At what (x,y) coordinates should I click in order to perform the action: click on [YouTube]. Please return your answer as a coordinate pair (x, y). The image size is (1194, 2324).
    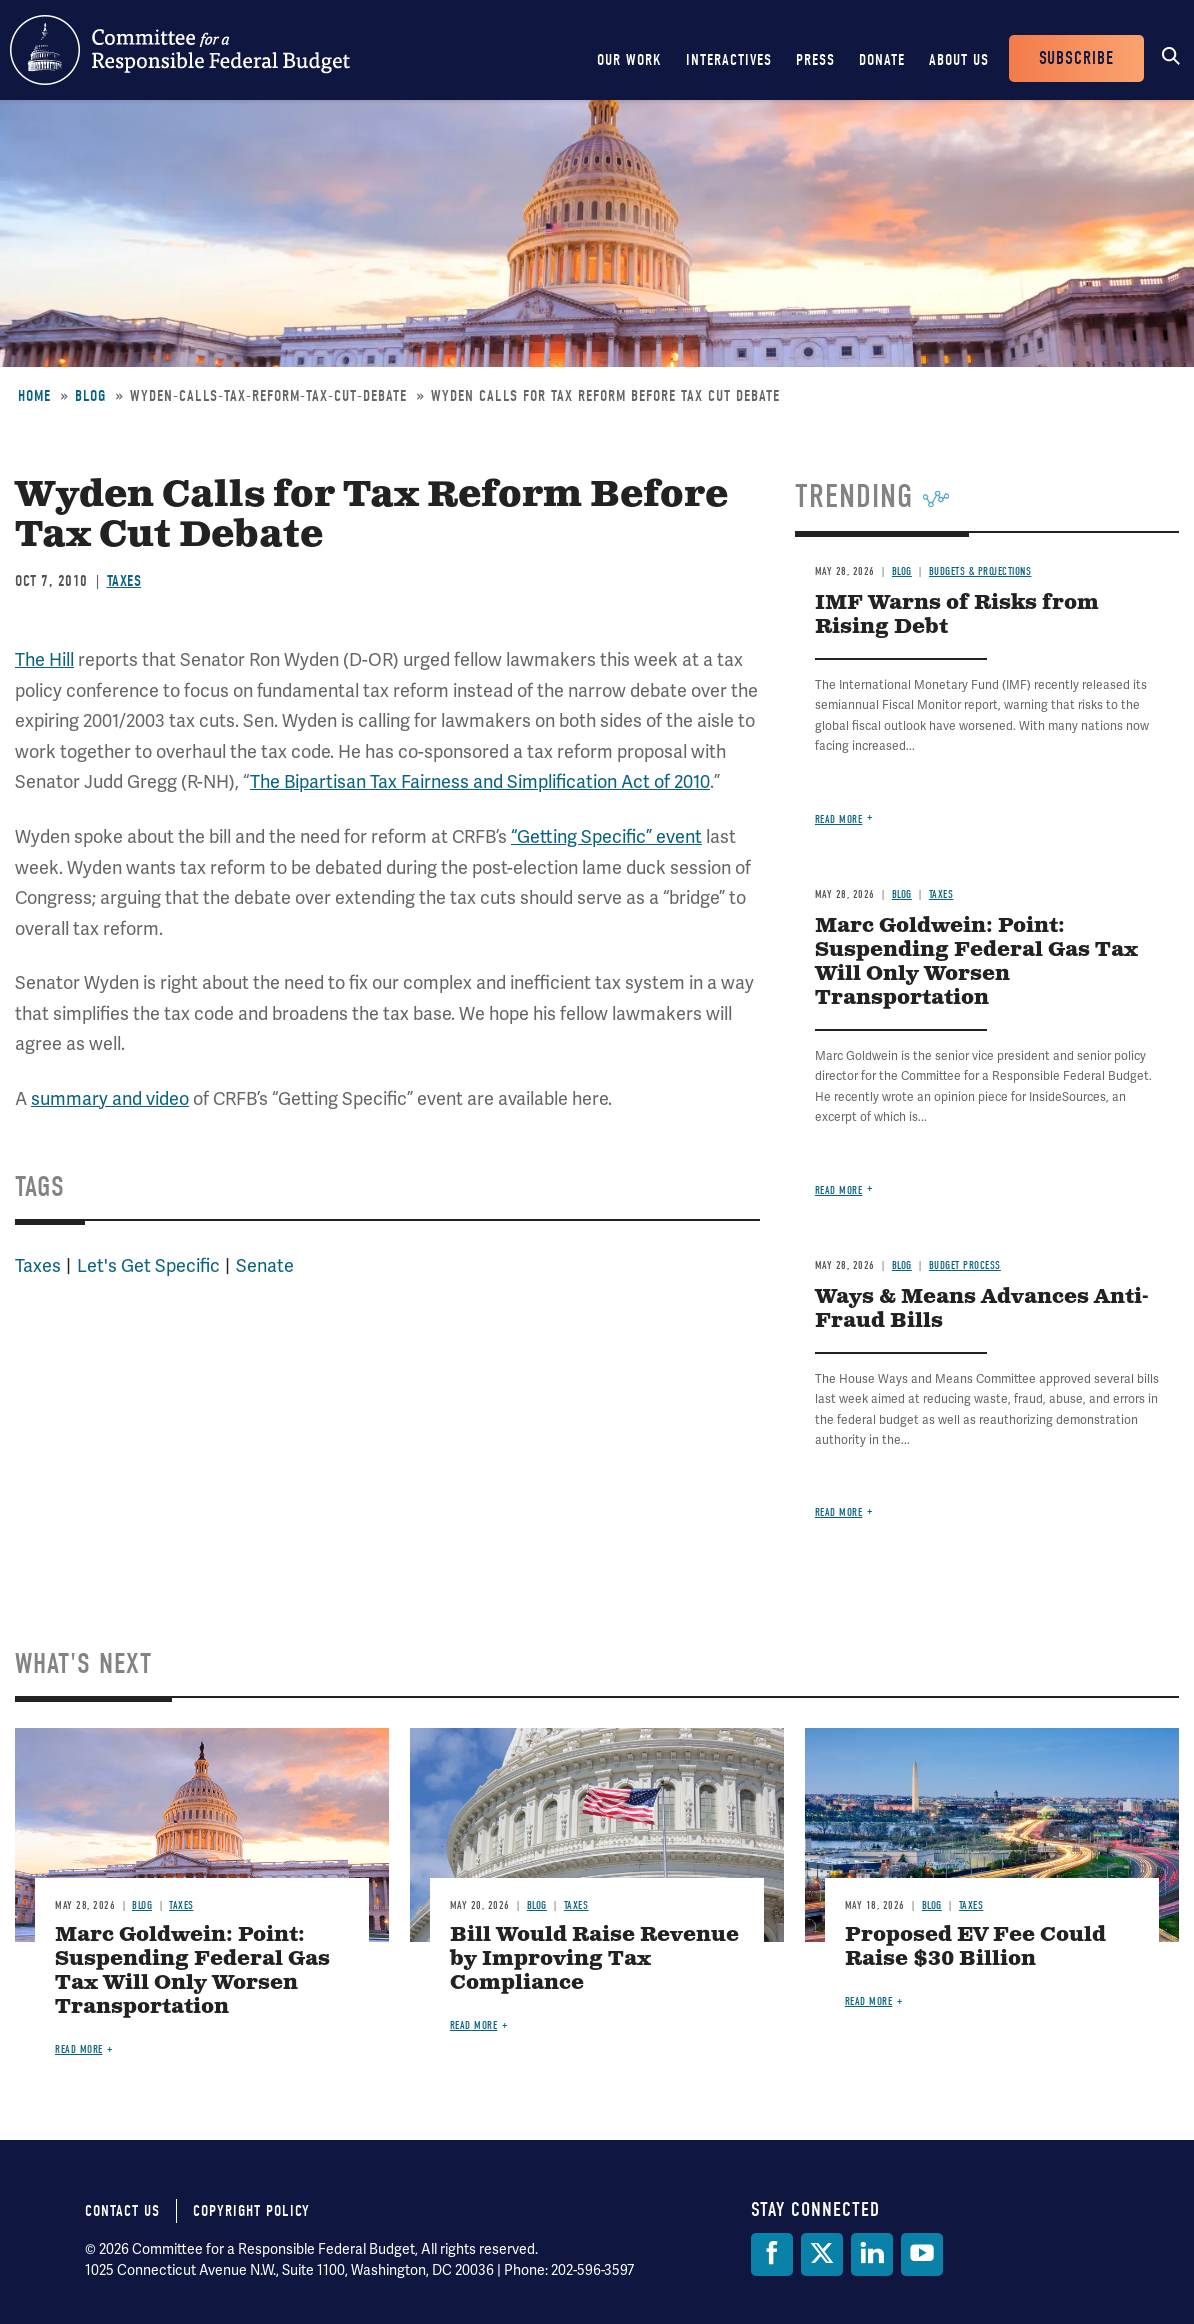
    Looking at the image, I should click on (922, 2254).